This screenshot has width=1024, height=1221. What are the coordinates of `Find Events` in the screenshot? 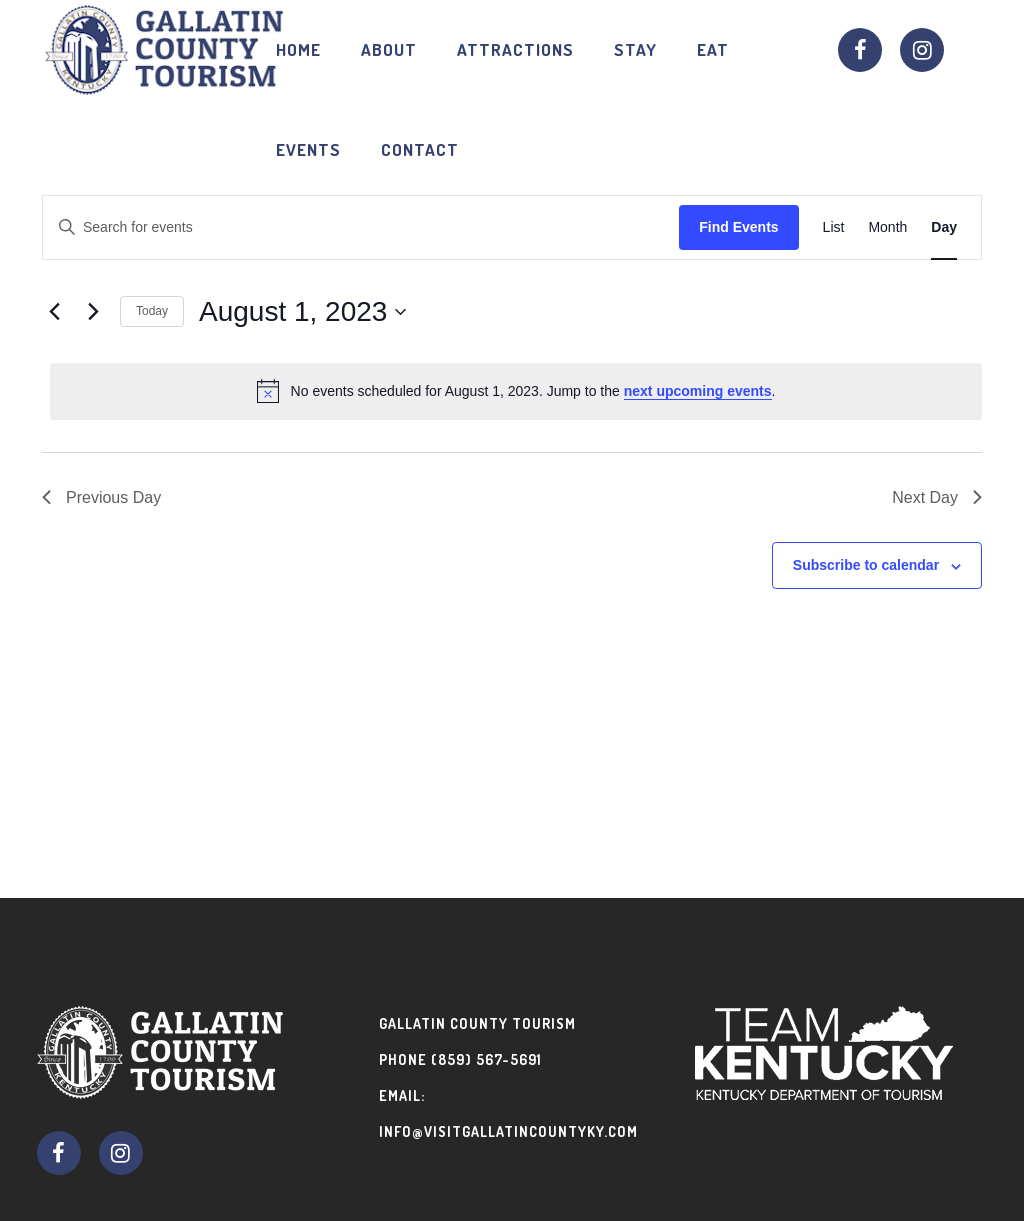 It's located at (738, 227).